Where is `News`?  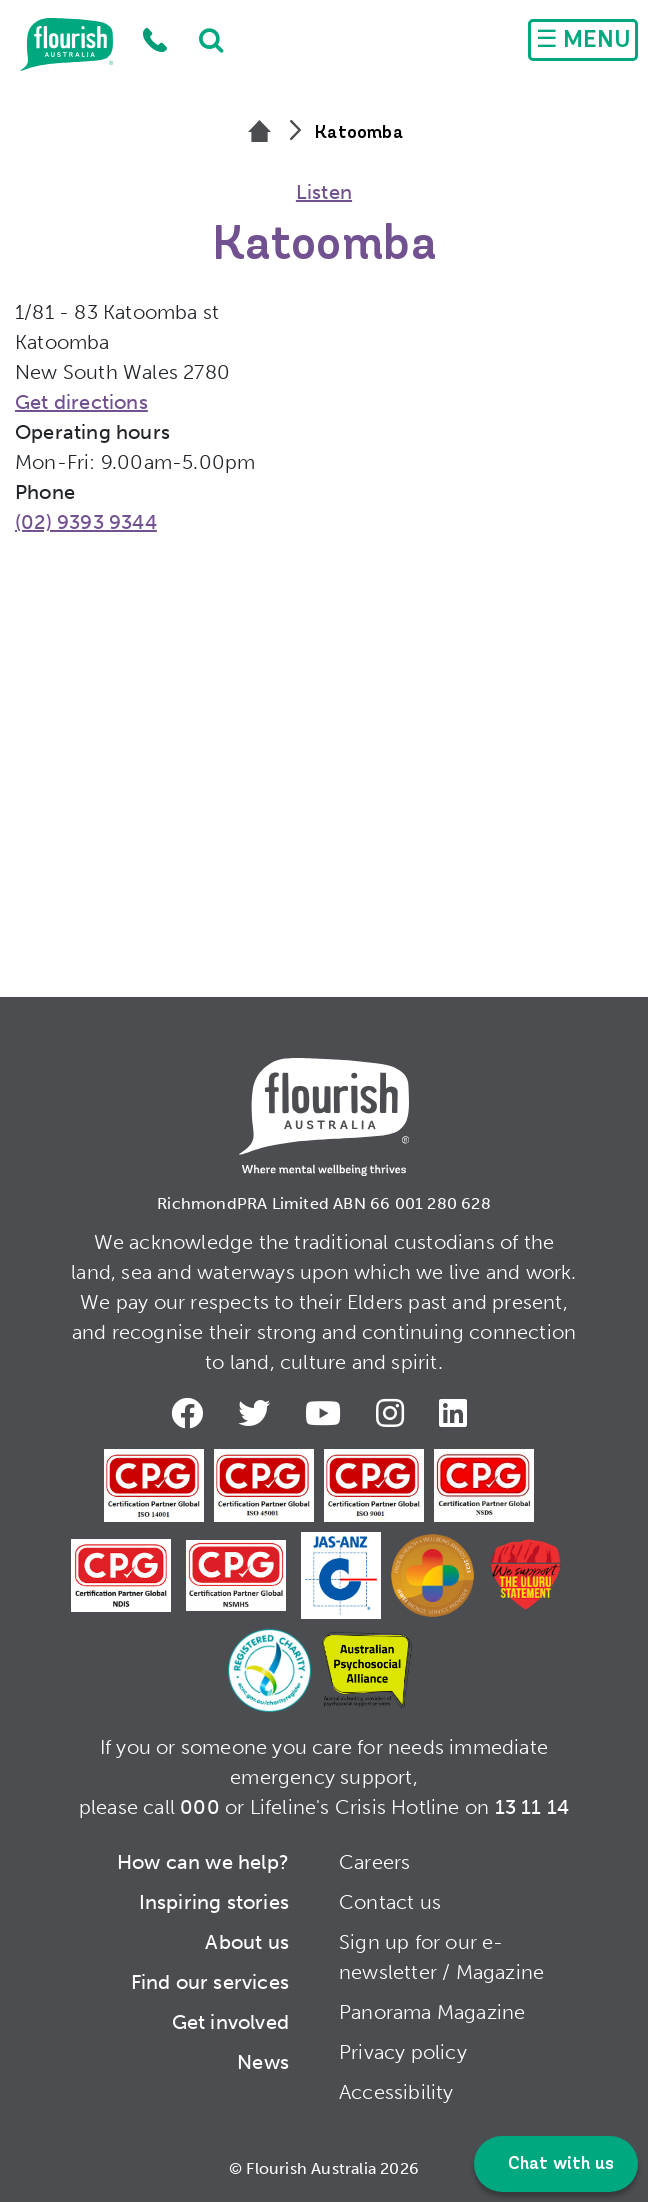 News is located at coordinates (263, 2062).